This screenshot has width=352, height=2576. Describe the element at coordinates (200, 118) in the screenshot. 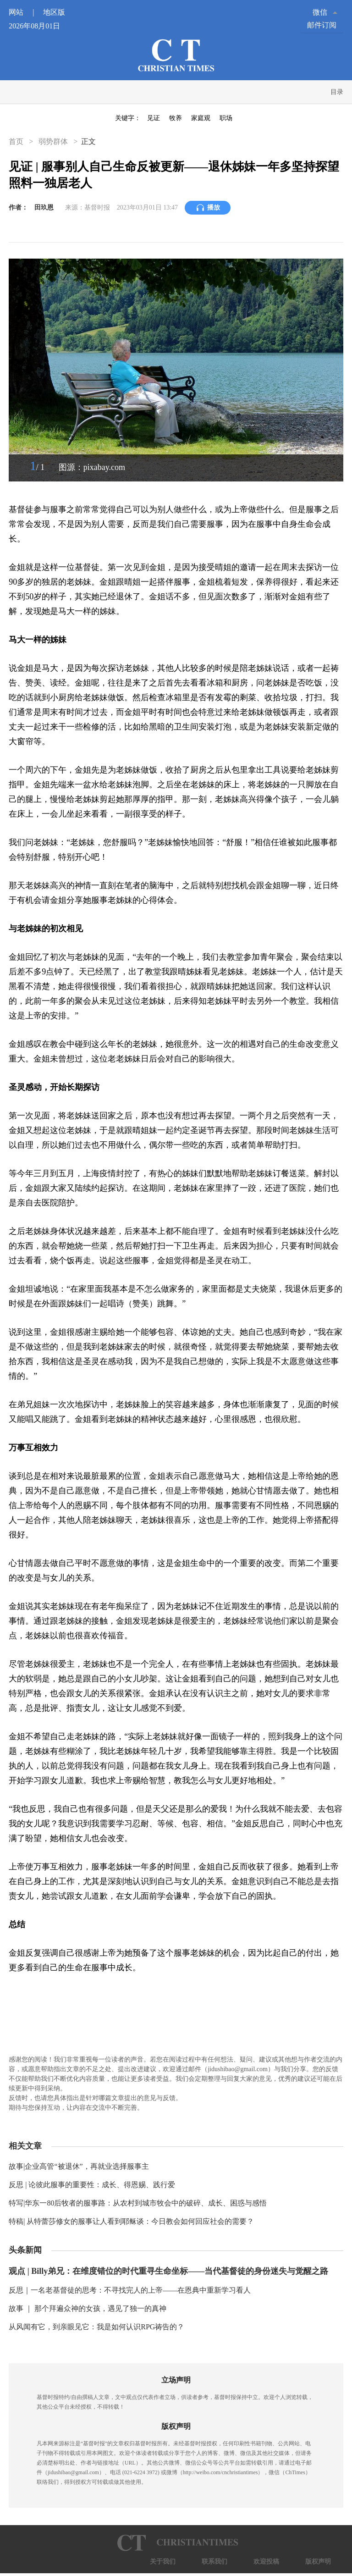

I see `家庭观` at that location.